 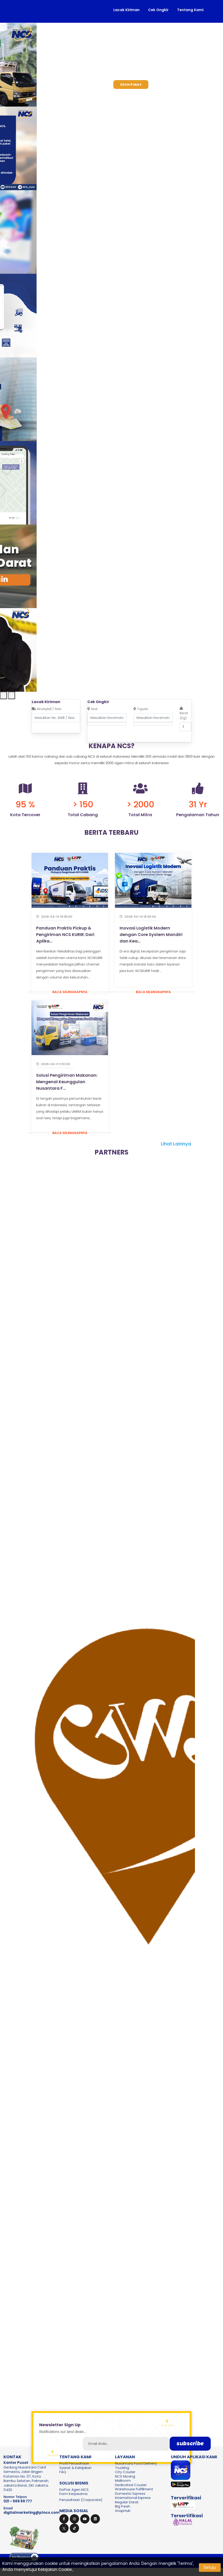 I want to click on [presentation], so click(x=47, y=2441).